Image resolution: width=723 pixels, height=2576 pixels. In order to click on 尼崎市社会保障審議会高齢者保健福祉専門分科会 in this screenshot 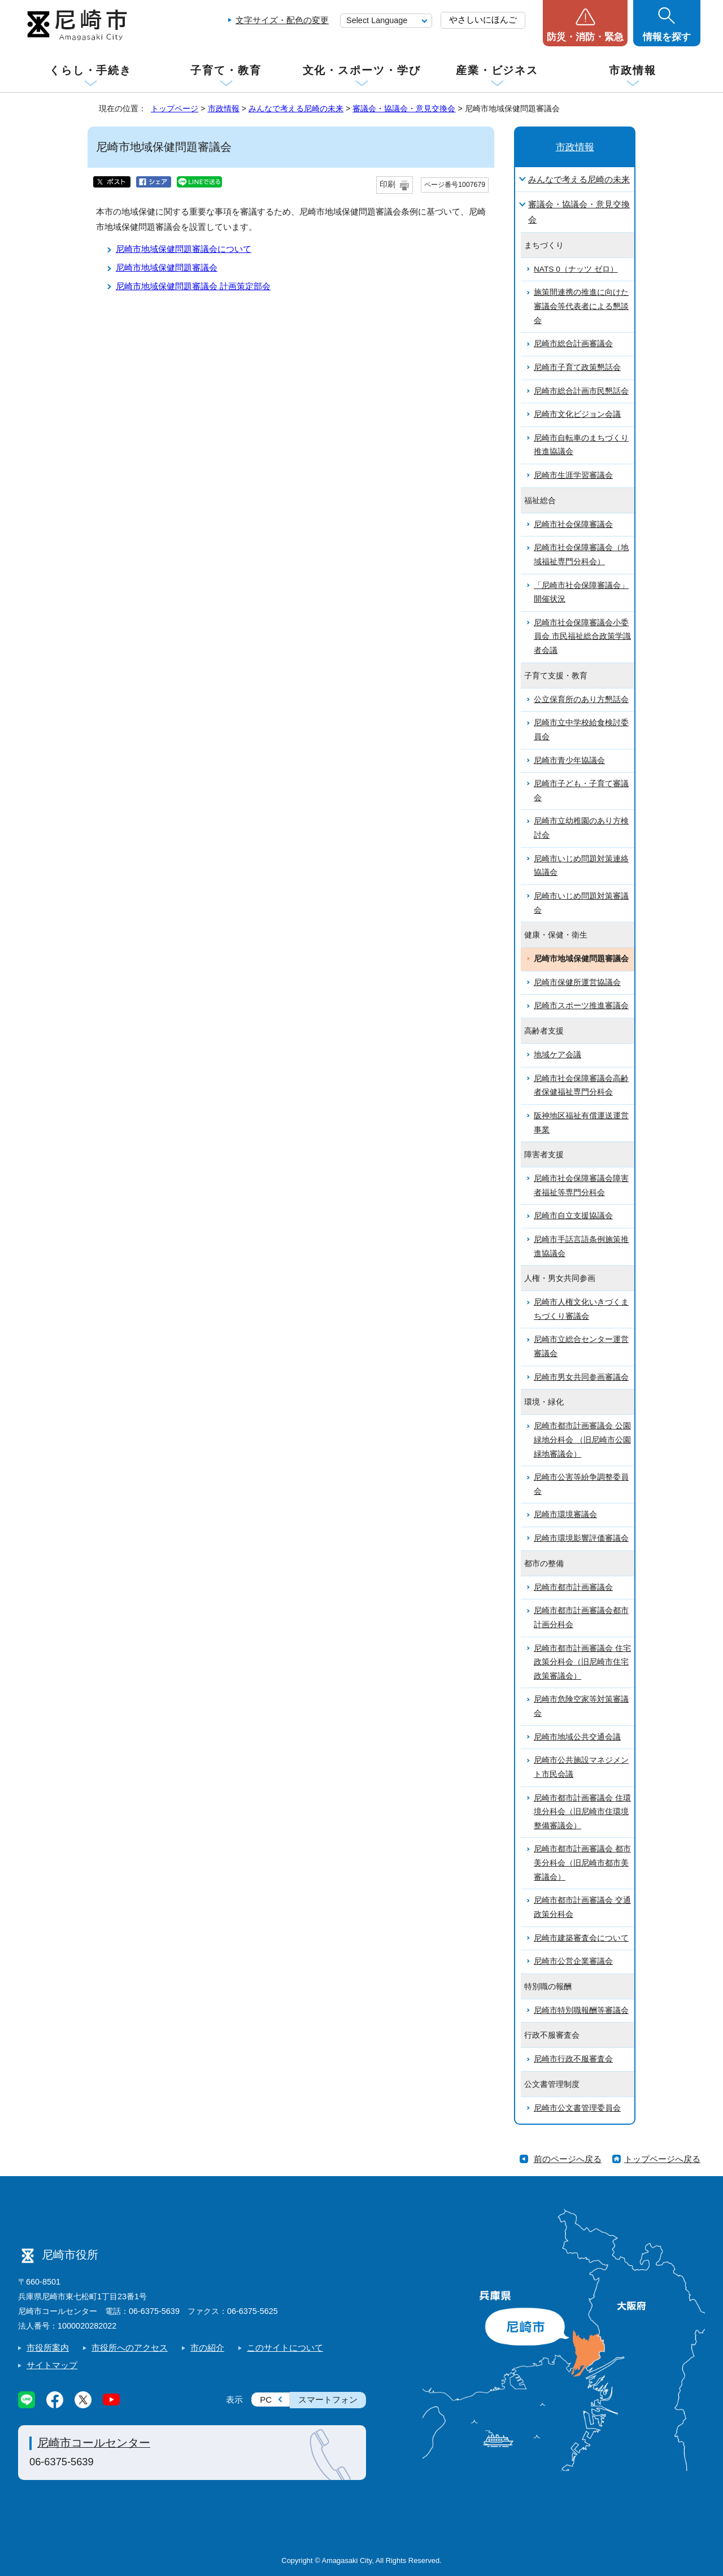, I will do `click(581, 1085)`.